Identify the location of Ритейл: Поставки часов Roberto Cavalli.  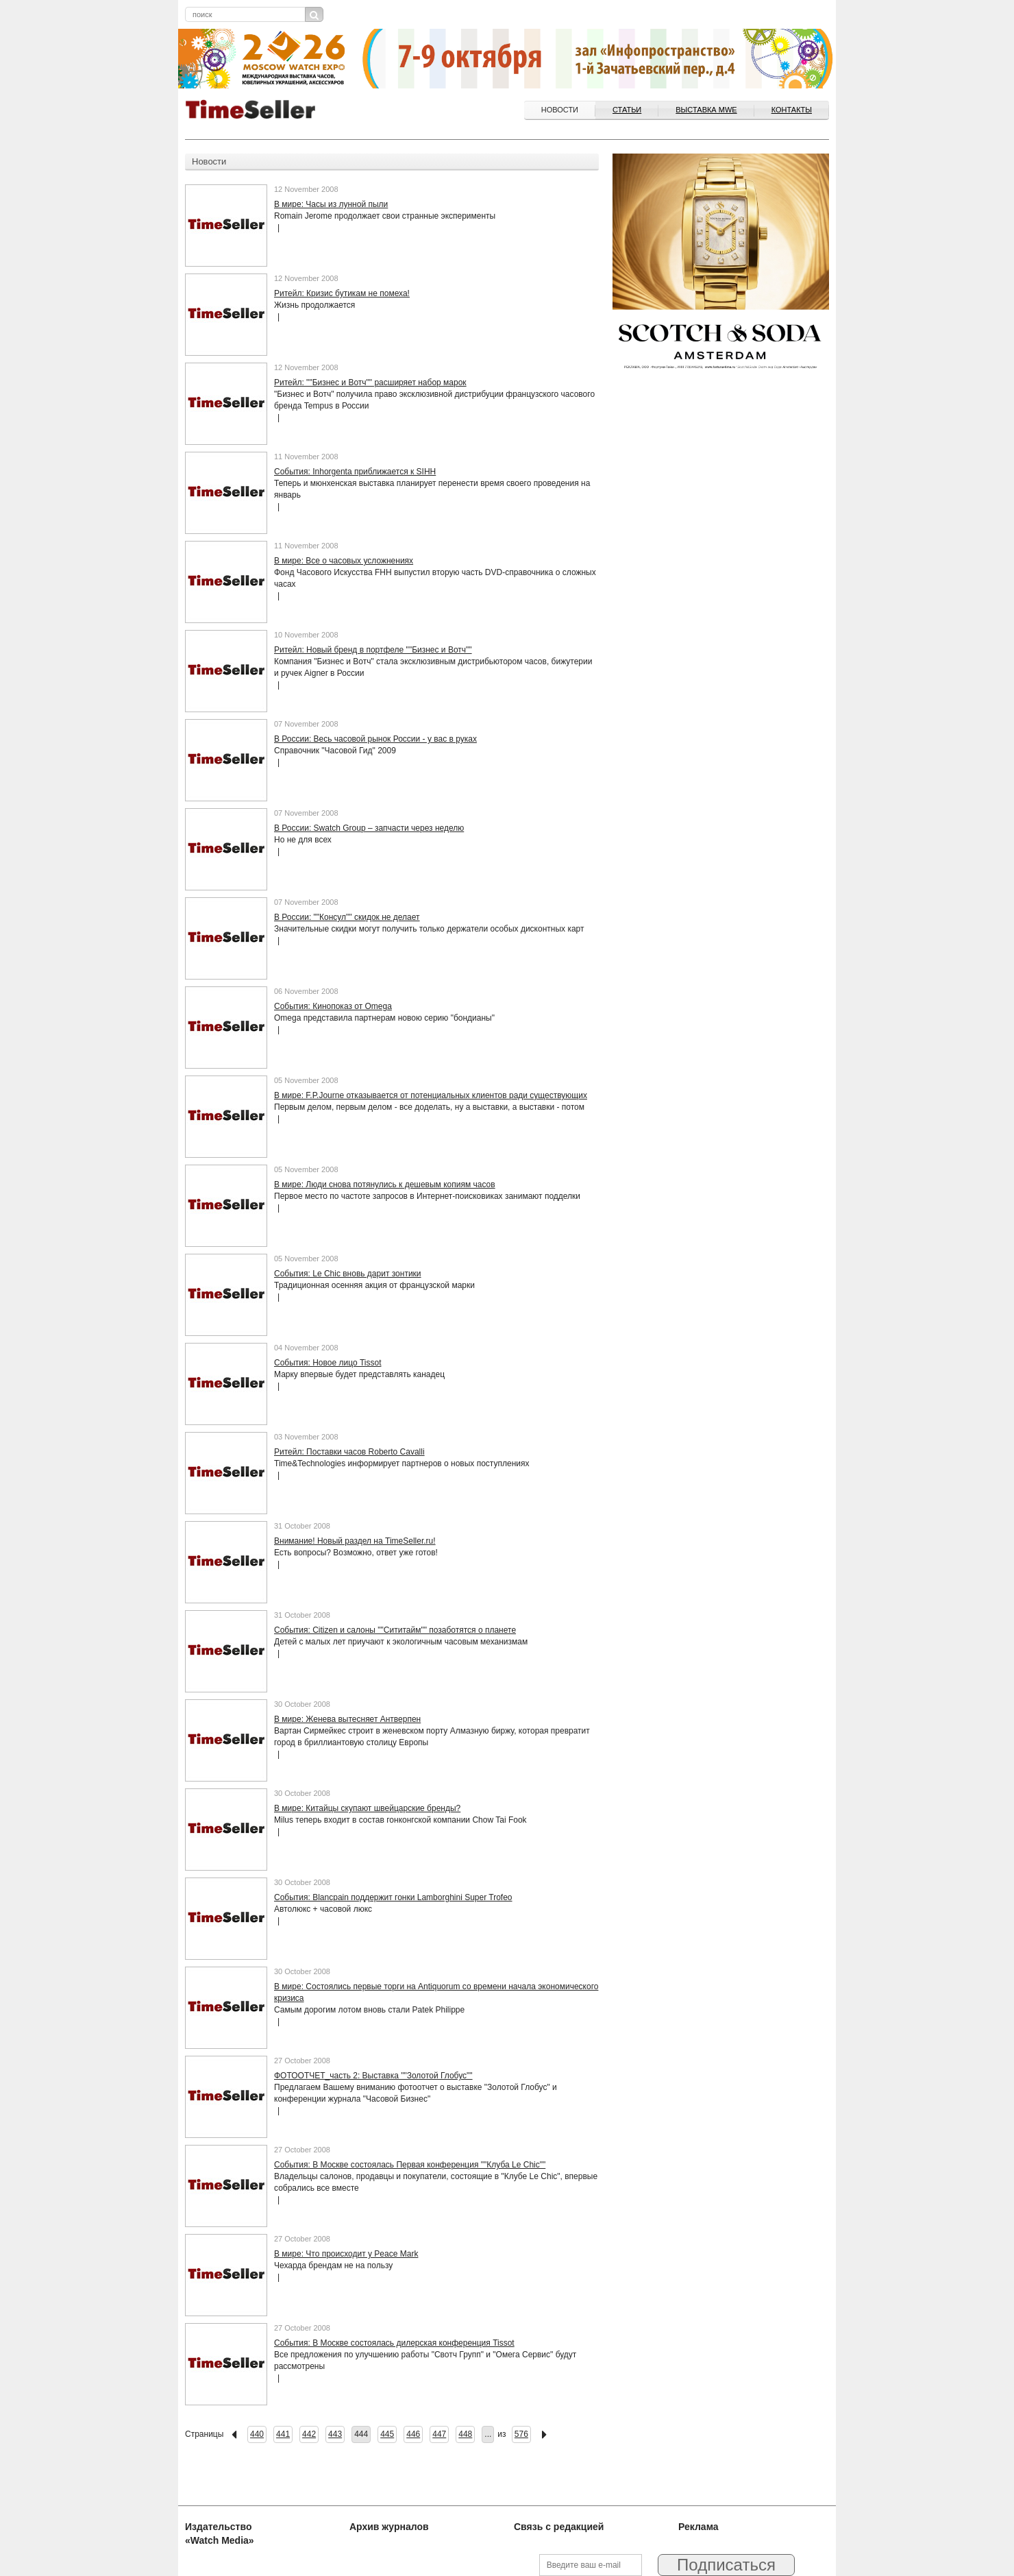
(349, 1452).